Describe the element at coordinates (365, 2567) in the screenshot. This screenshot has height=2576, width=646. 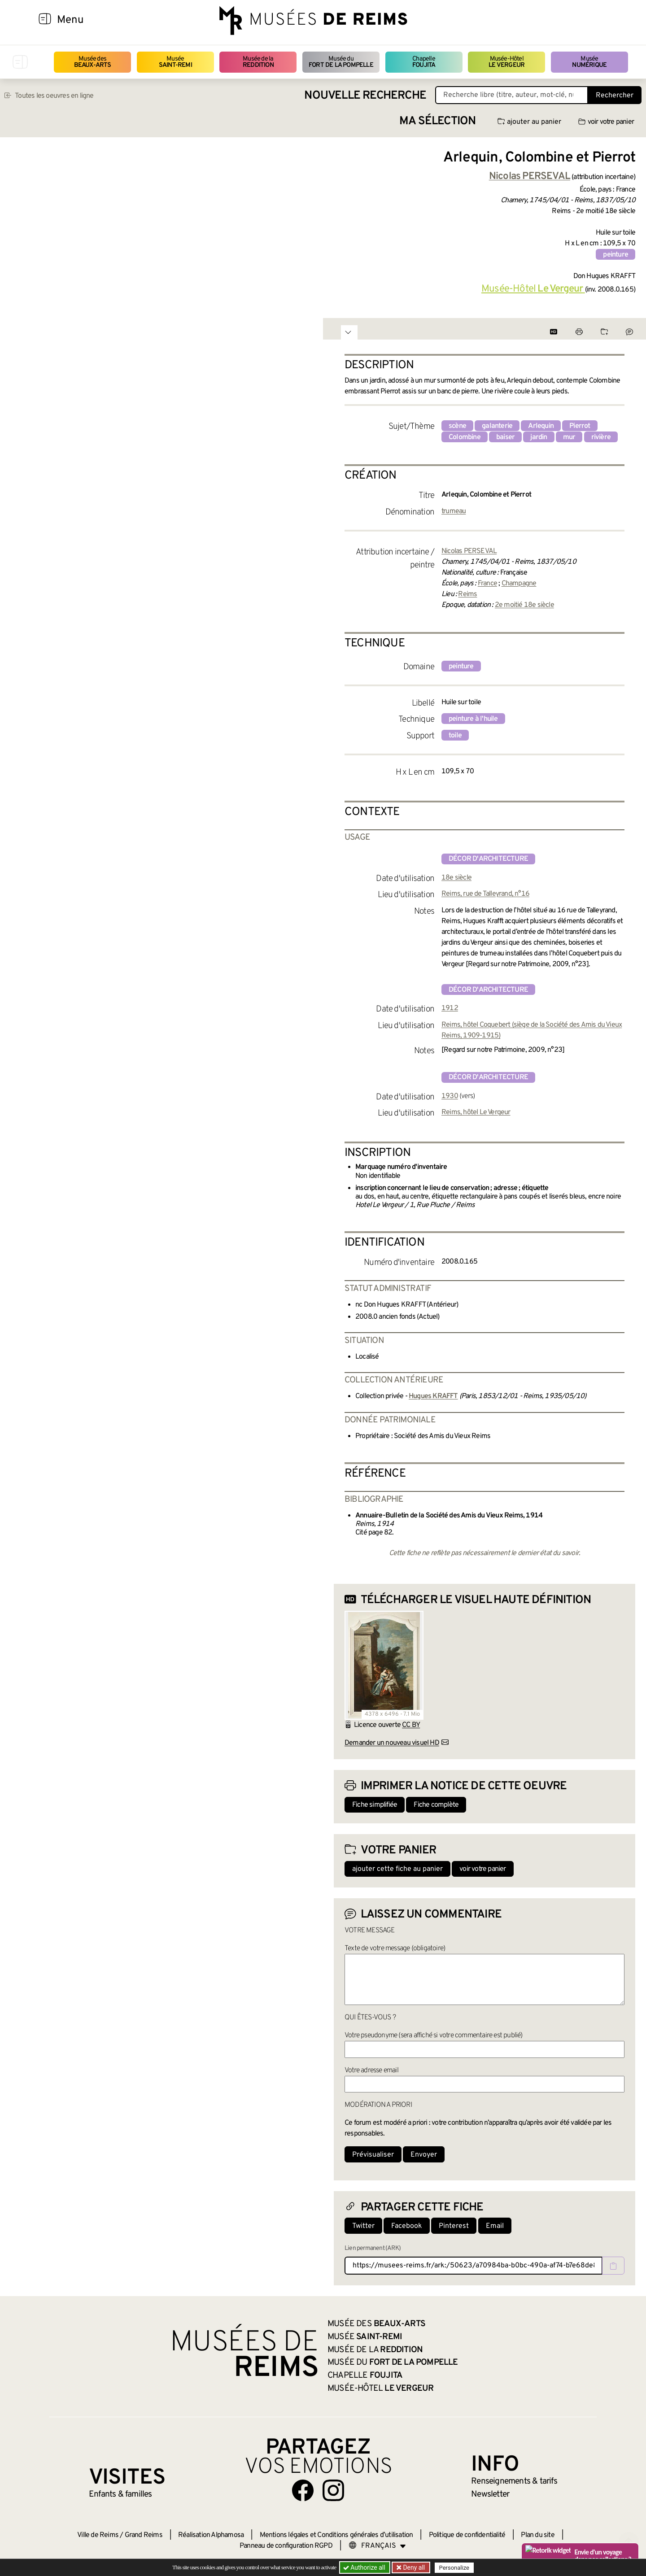
I see `Authorize all` at that location.